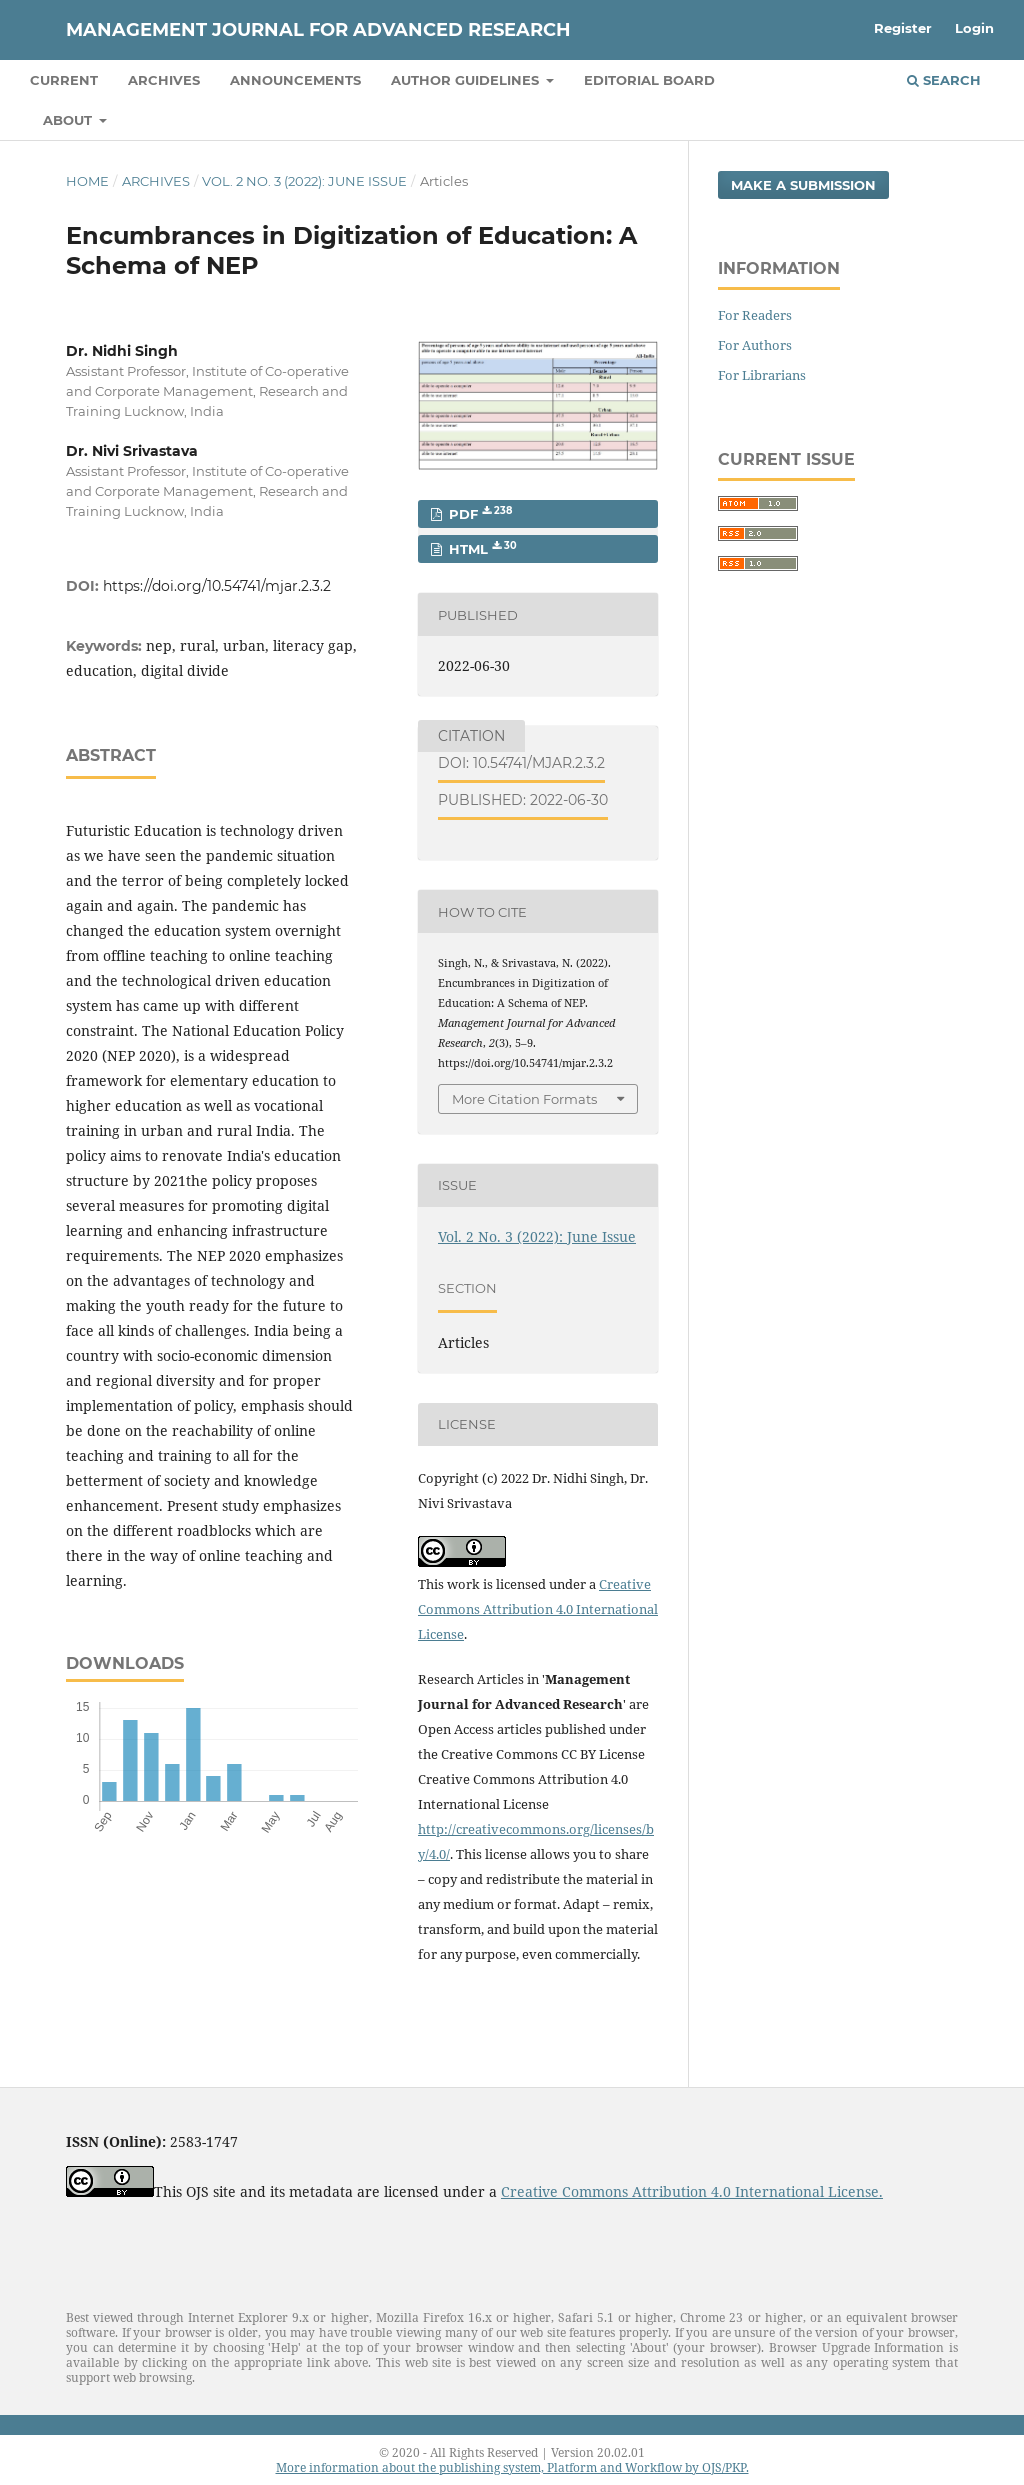  Describe the element at coordinates (755, 345) in the screenshot. I see `For Authors` at that location.